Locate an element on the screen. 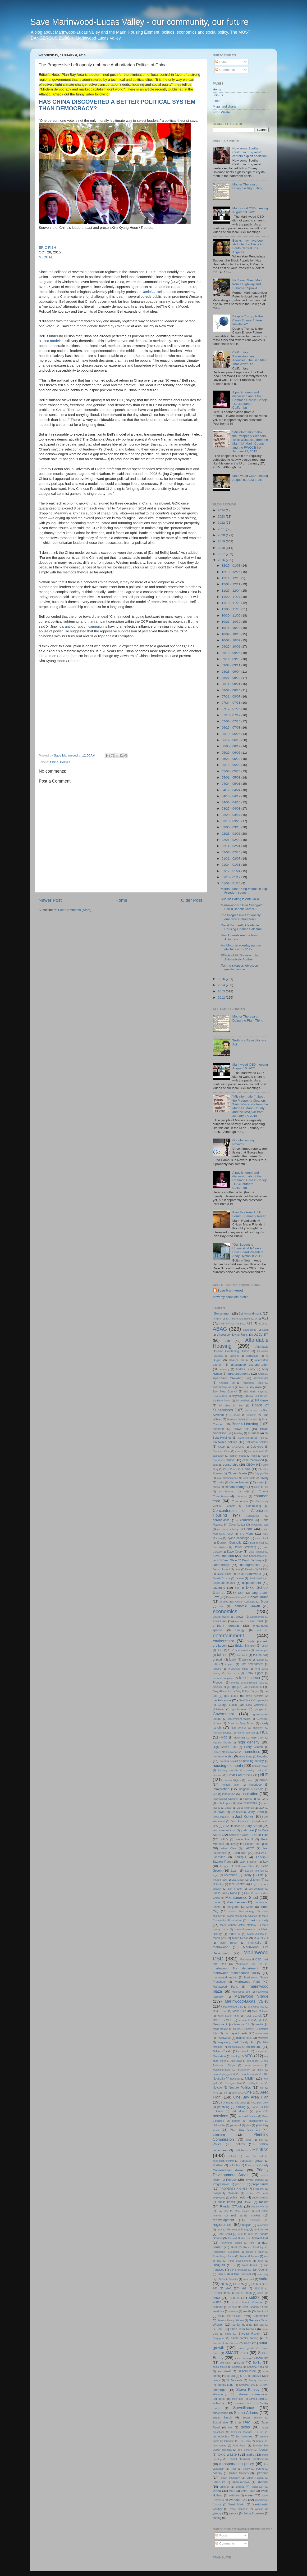 This screenshot has height=2576, width=307. justin kai is located at coordinates (247, 1830).